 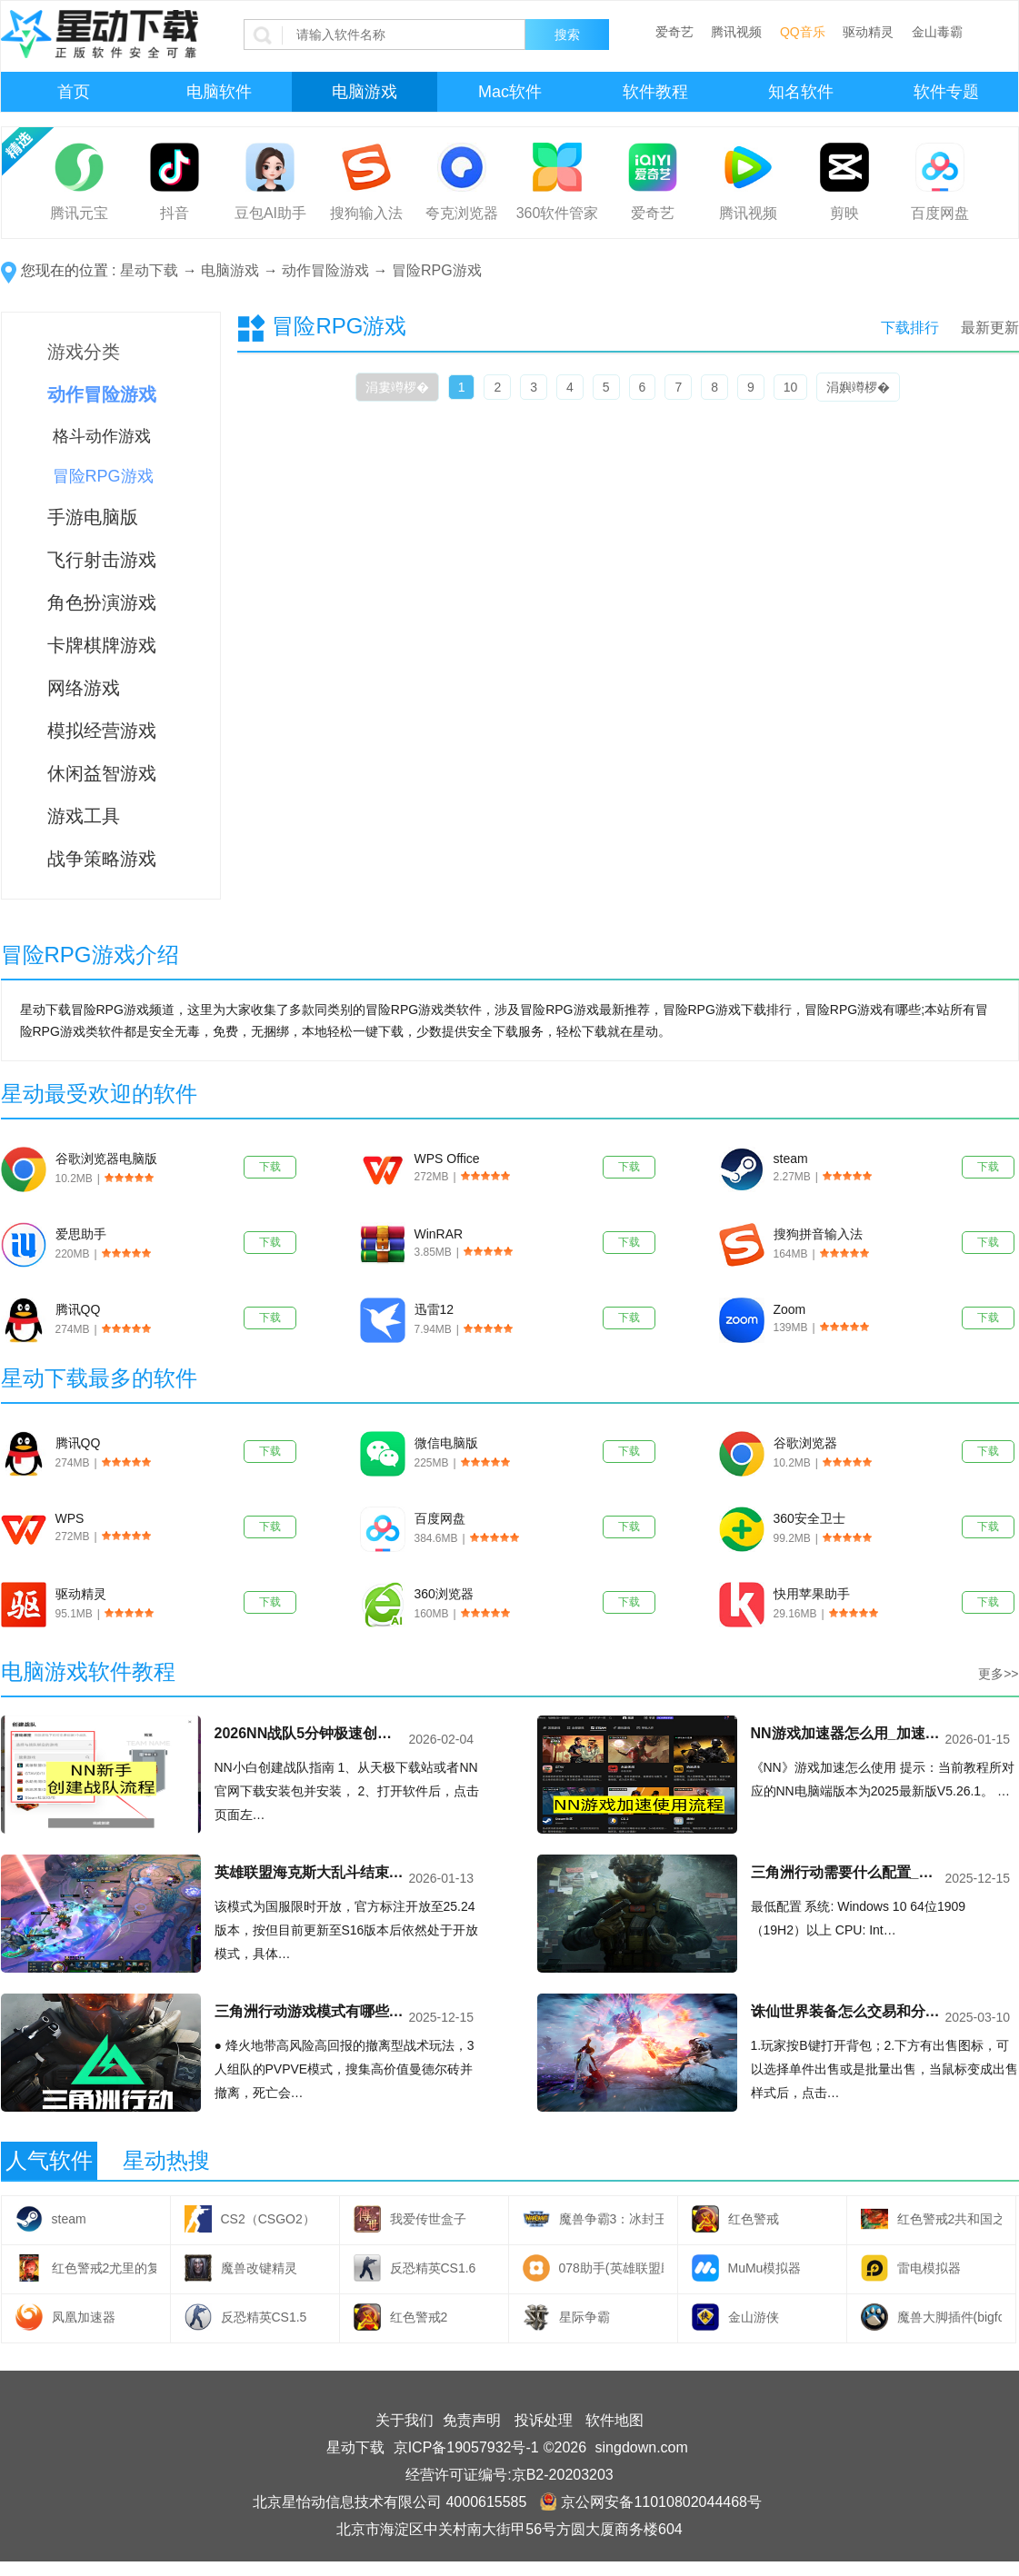 What do you see at coordinates (753, 2317) in the screenshot?
I see `金山游侠` at bounding box center [753, 2317].